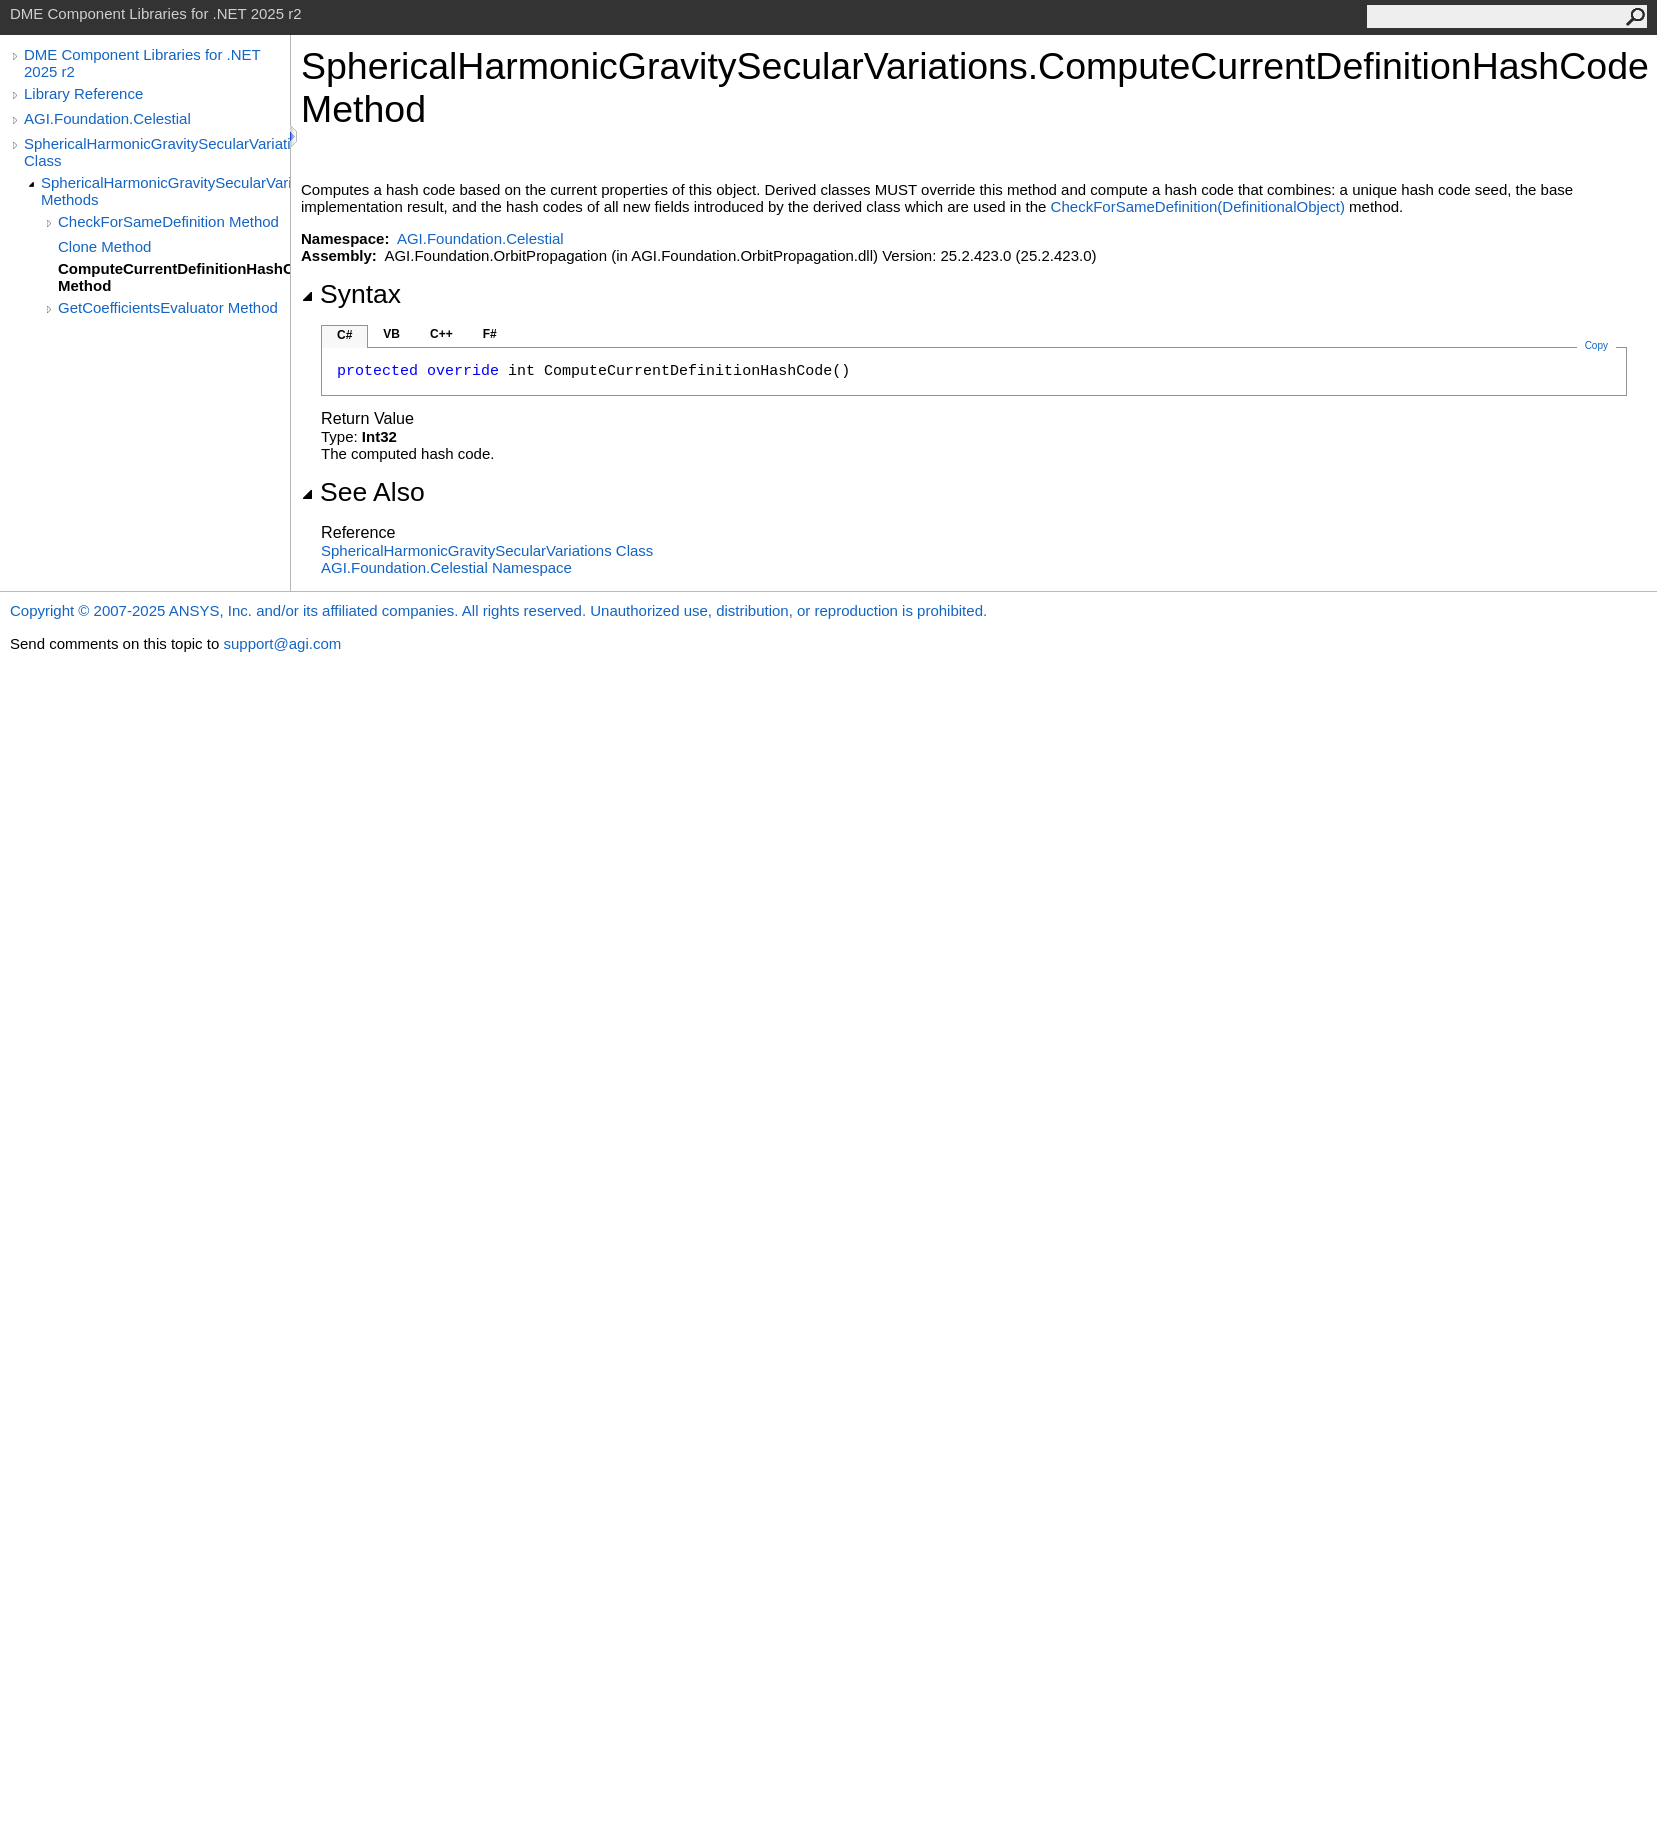 The width and height of the screenshot is (1657, 1837). What do you see at coordinates (490, 334) in the screenshot?
I see `F#` at bounding box center [490, 334].